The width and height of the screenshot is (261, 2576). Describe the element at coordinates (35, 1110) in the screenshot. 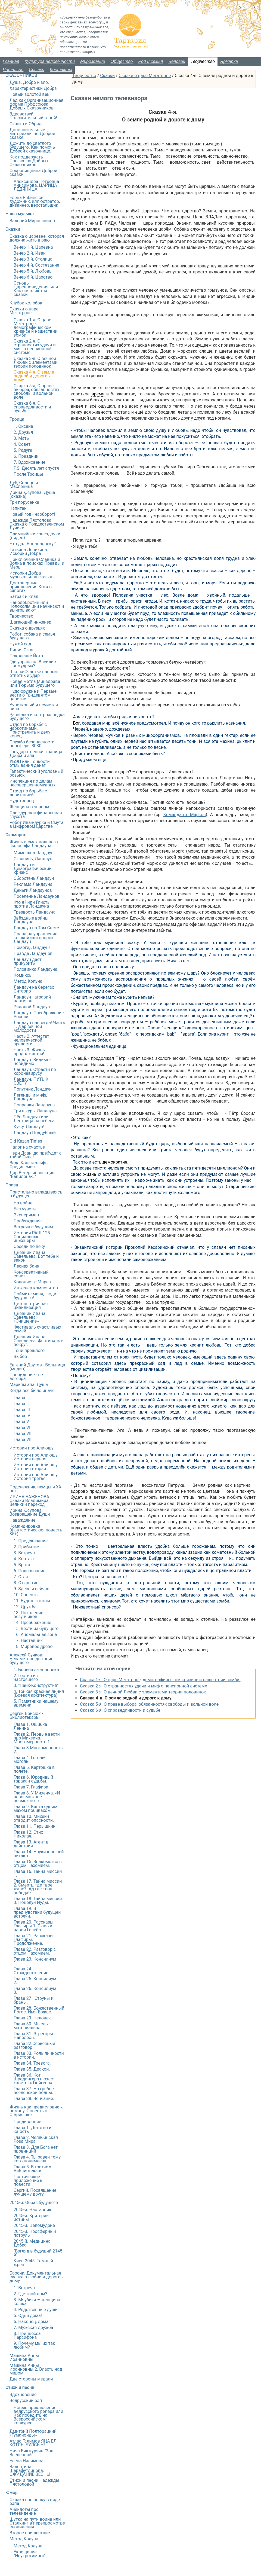

I see `Три шкуры Ландауна` at that location.